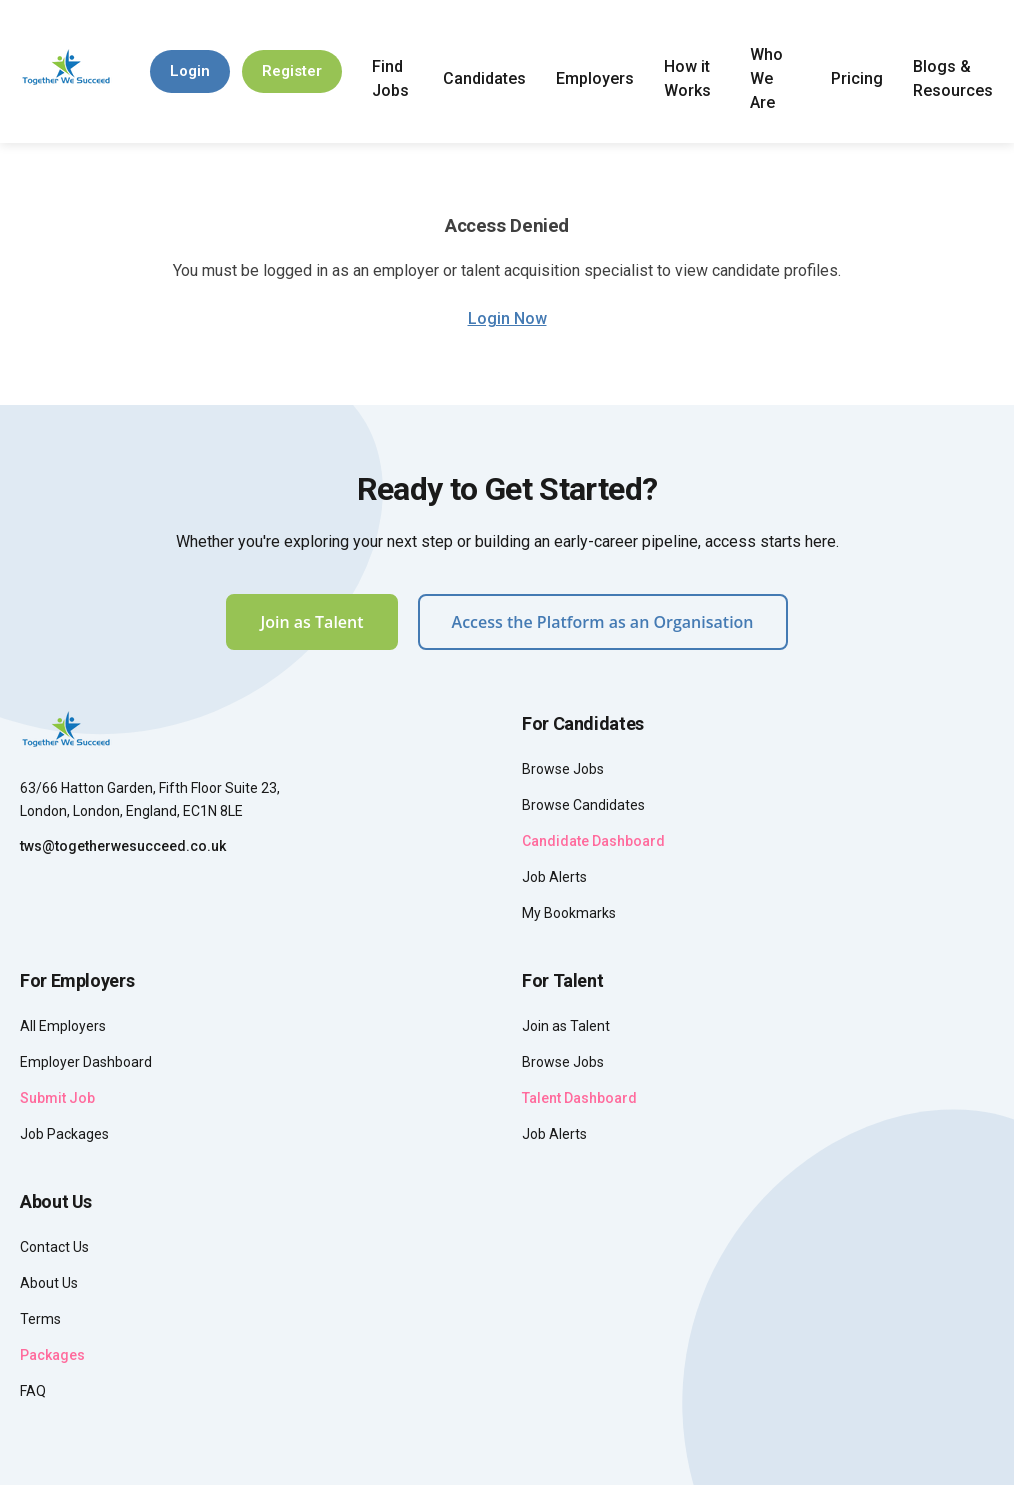 The width and height of the screenshot is (1014, 1485). I want to click on Terms, so click(40, 1319).